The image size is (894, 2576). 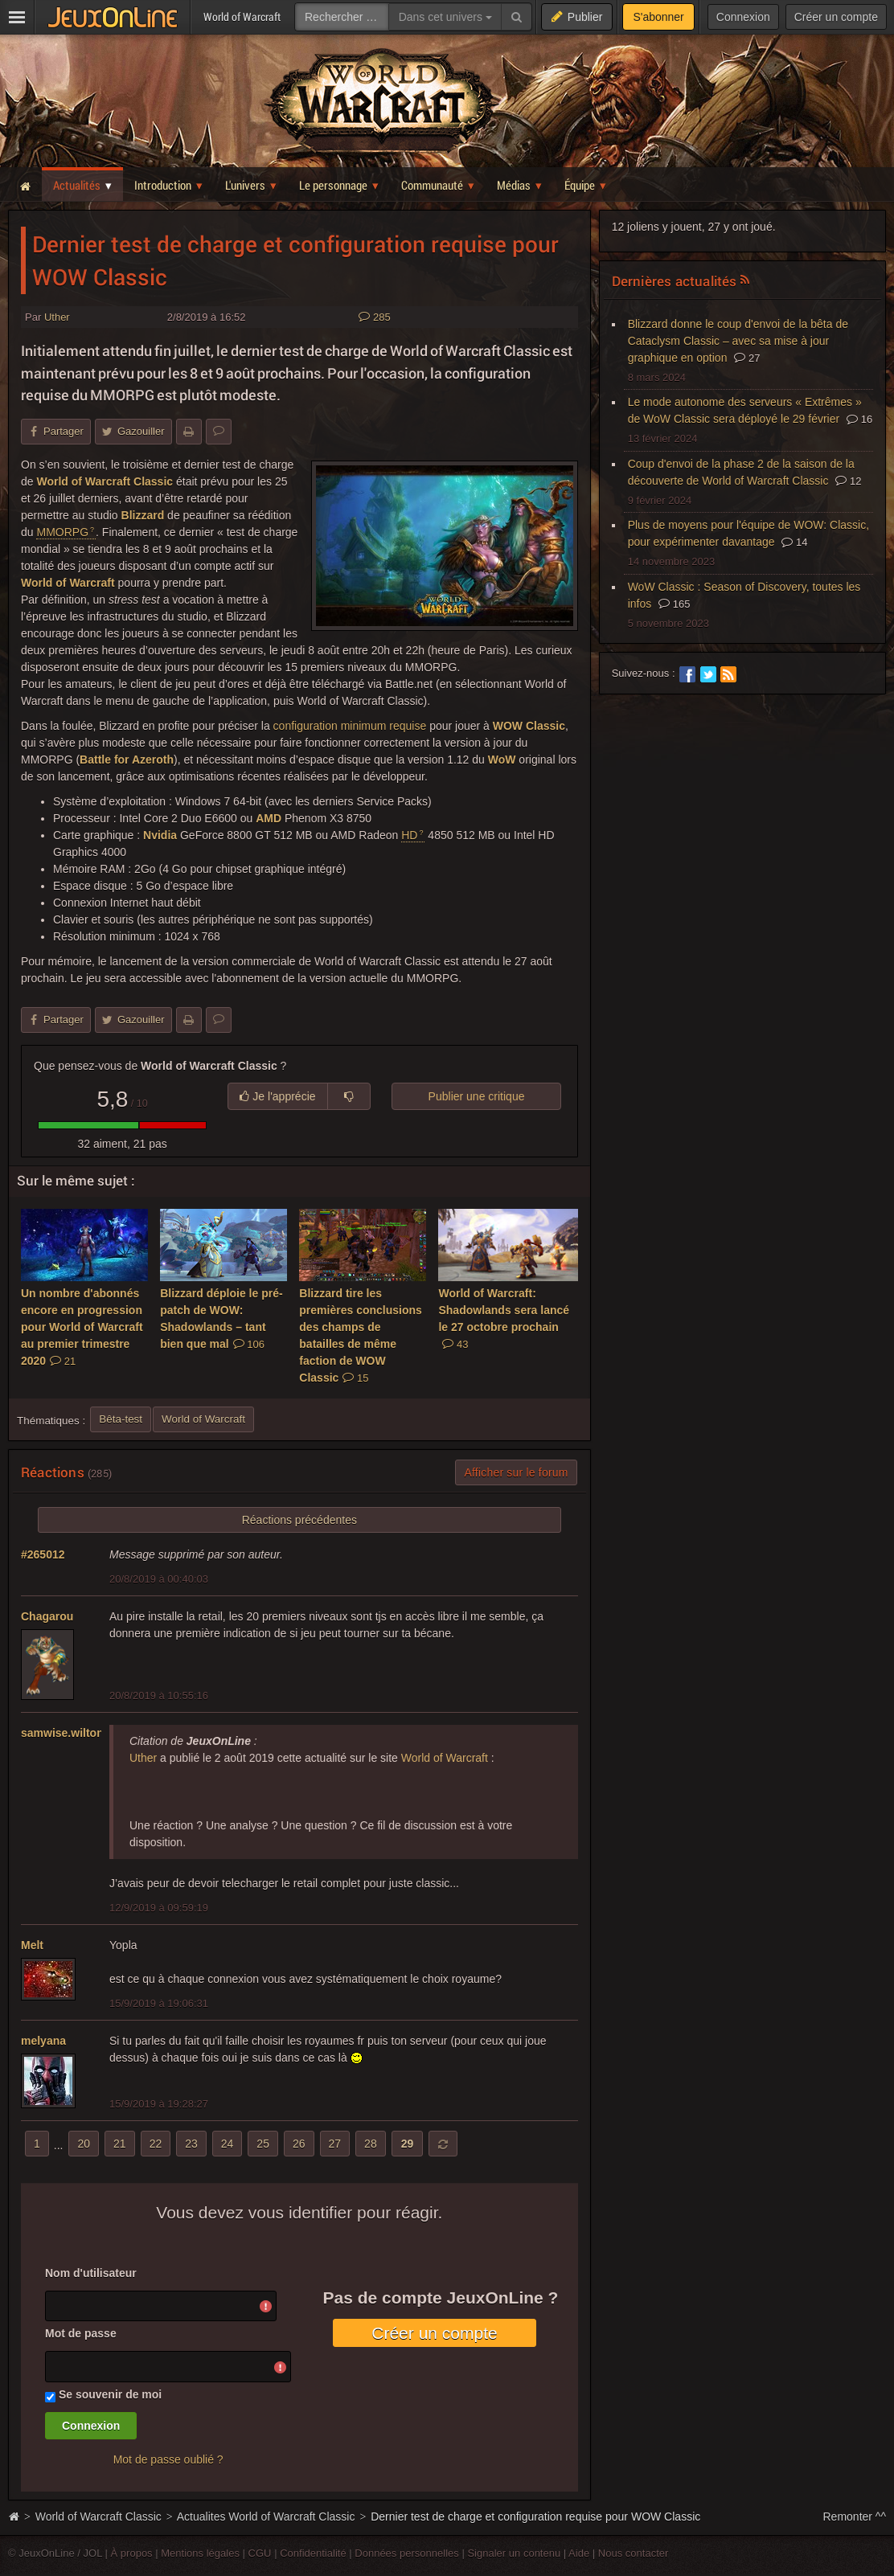 I want to click on Données personnelles, so click(x=407, y=2553).